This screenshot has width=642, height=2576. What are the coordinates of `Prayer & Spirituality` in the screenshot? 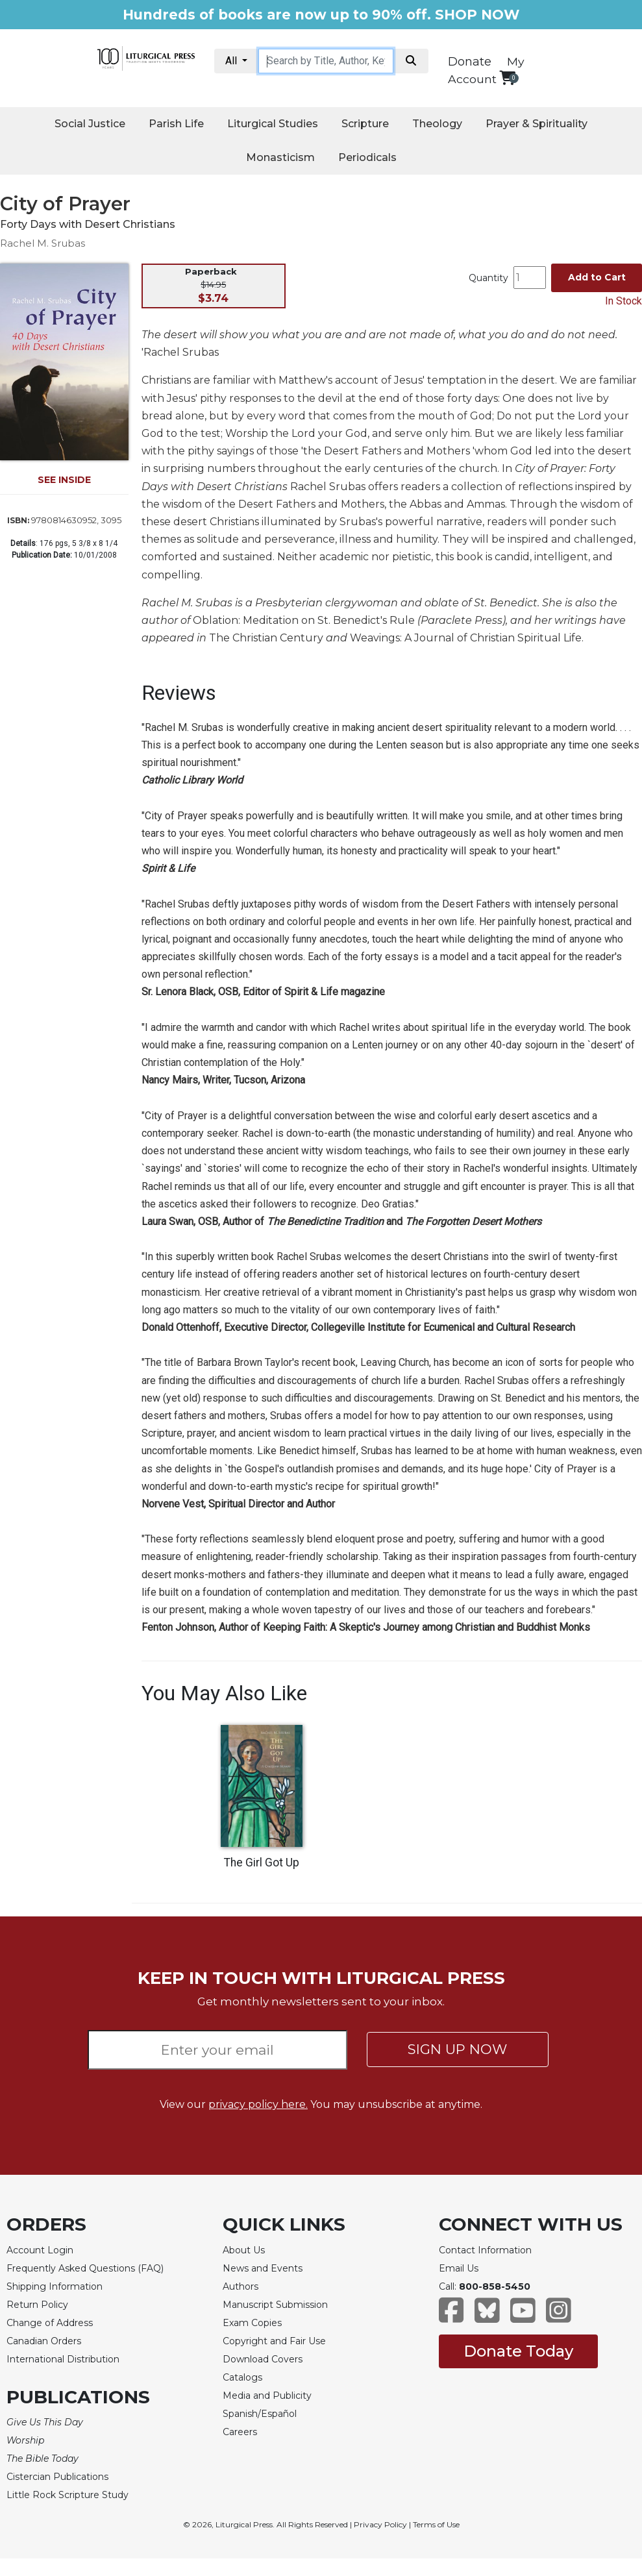 It's located at (536, 124).